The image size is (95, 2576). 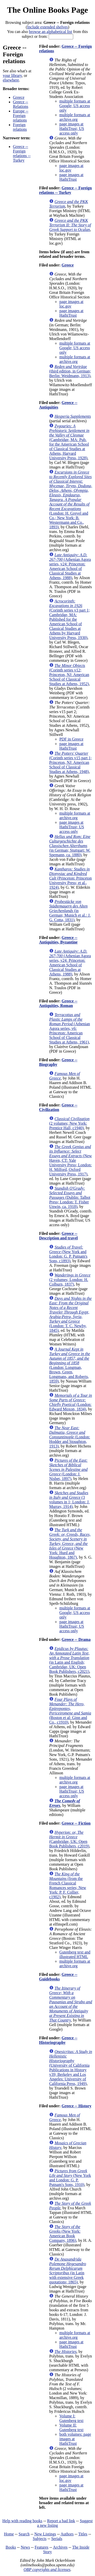 I want to click on (Princeton: Princeton University Press; et al., 1924), so click(x=70, y=878).